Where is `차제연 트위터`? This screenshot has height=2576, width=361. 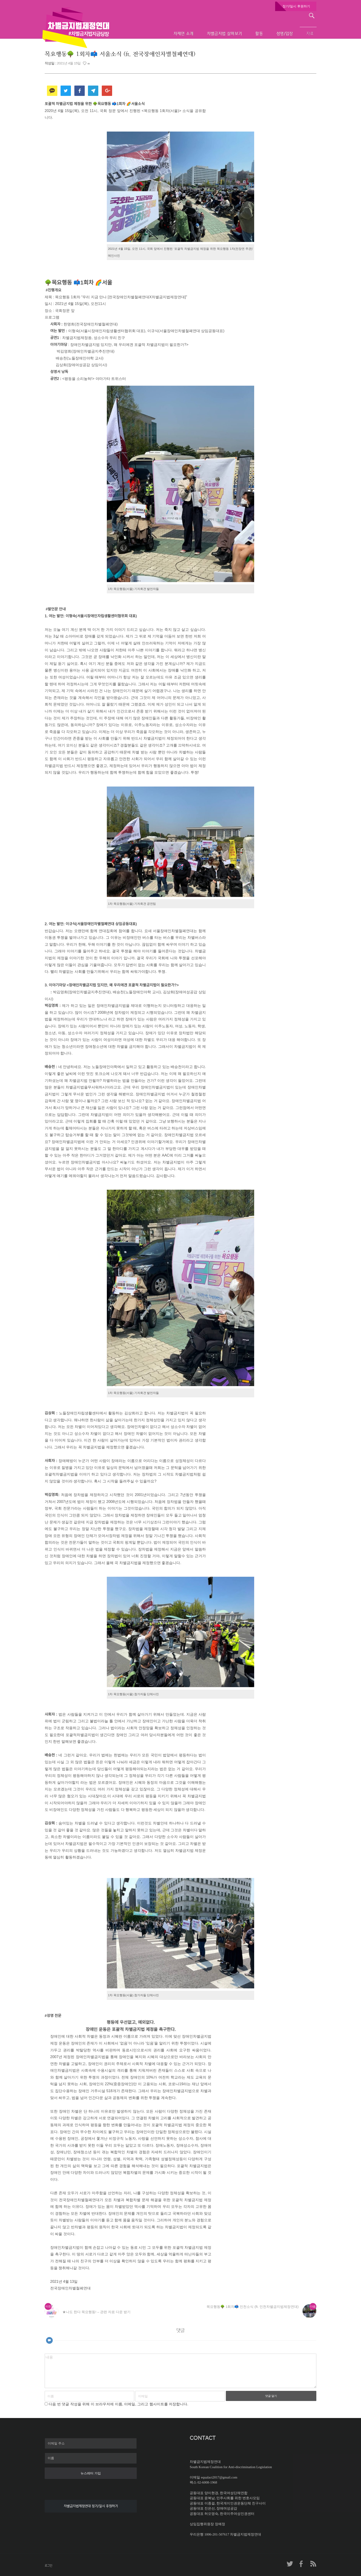
차제연 트위터 is located at coordinates (290, 2564).